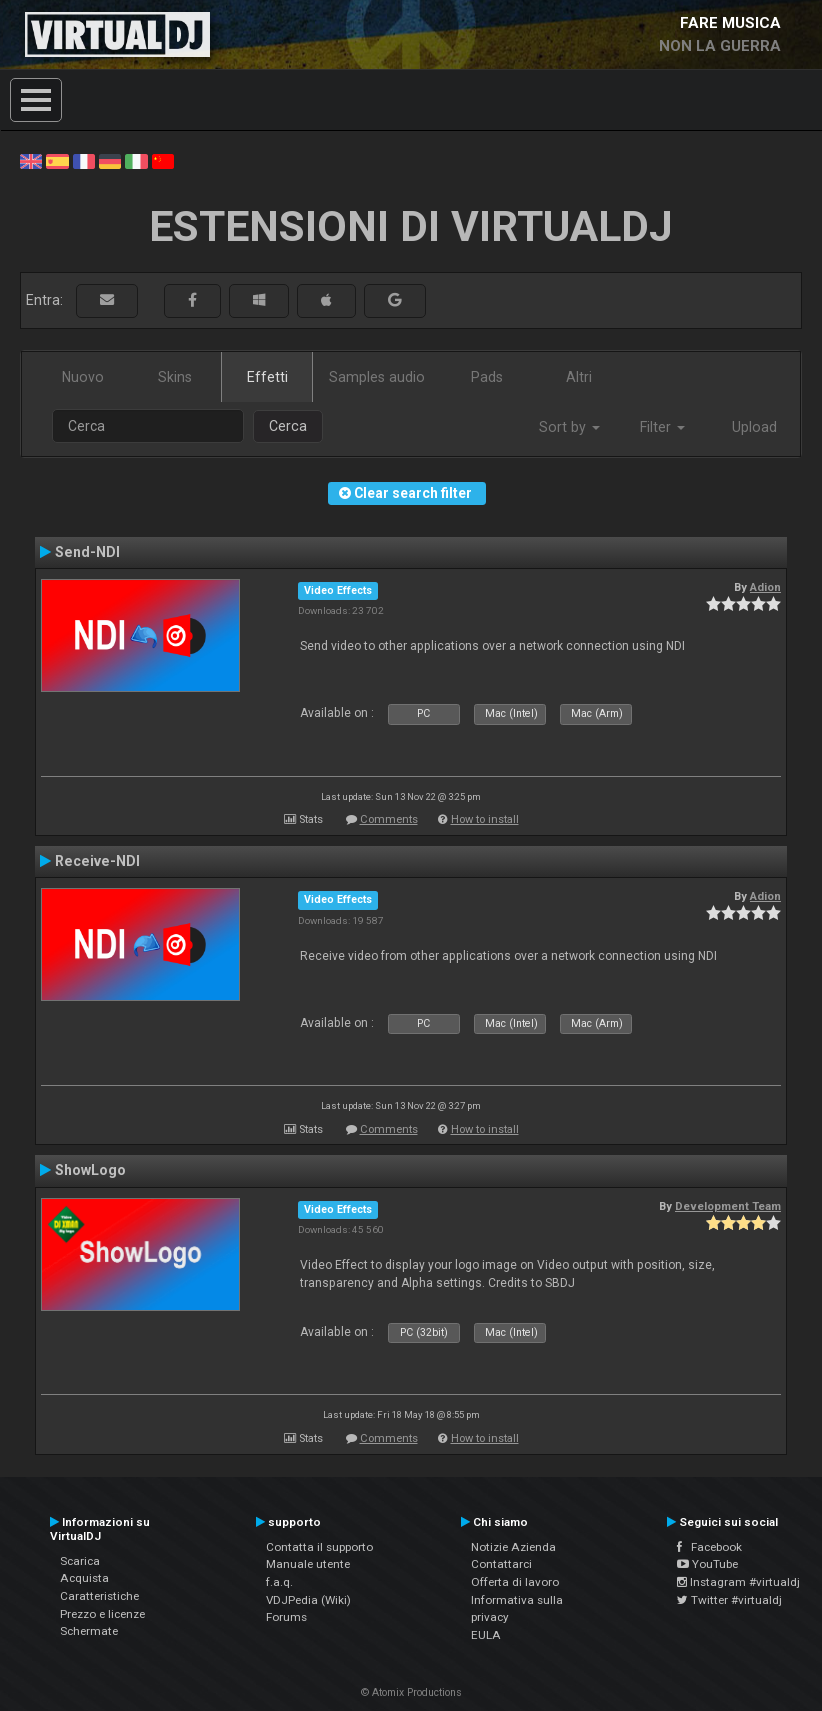 The image size is (822, 1711). Describe the element at coordinates (286, 1617) in the screenshot. I see `Forums` at that location.